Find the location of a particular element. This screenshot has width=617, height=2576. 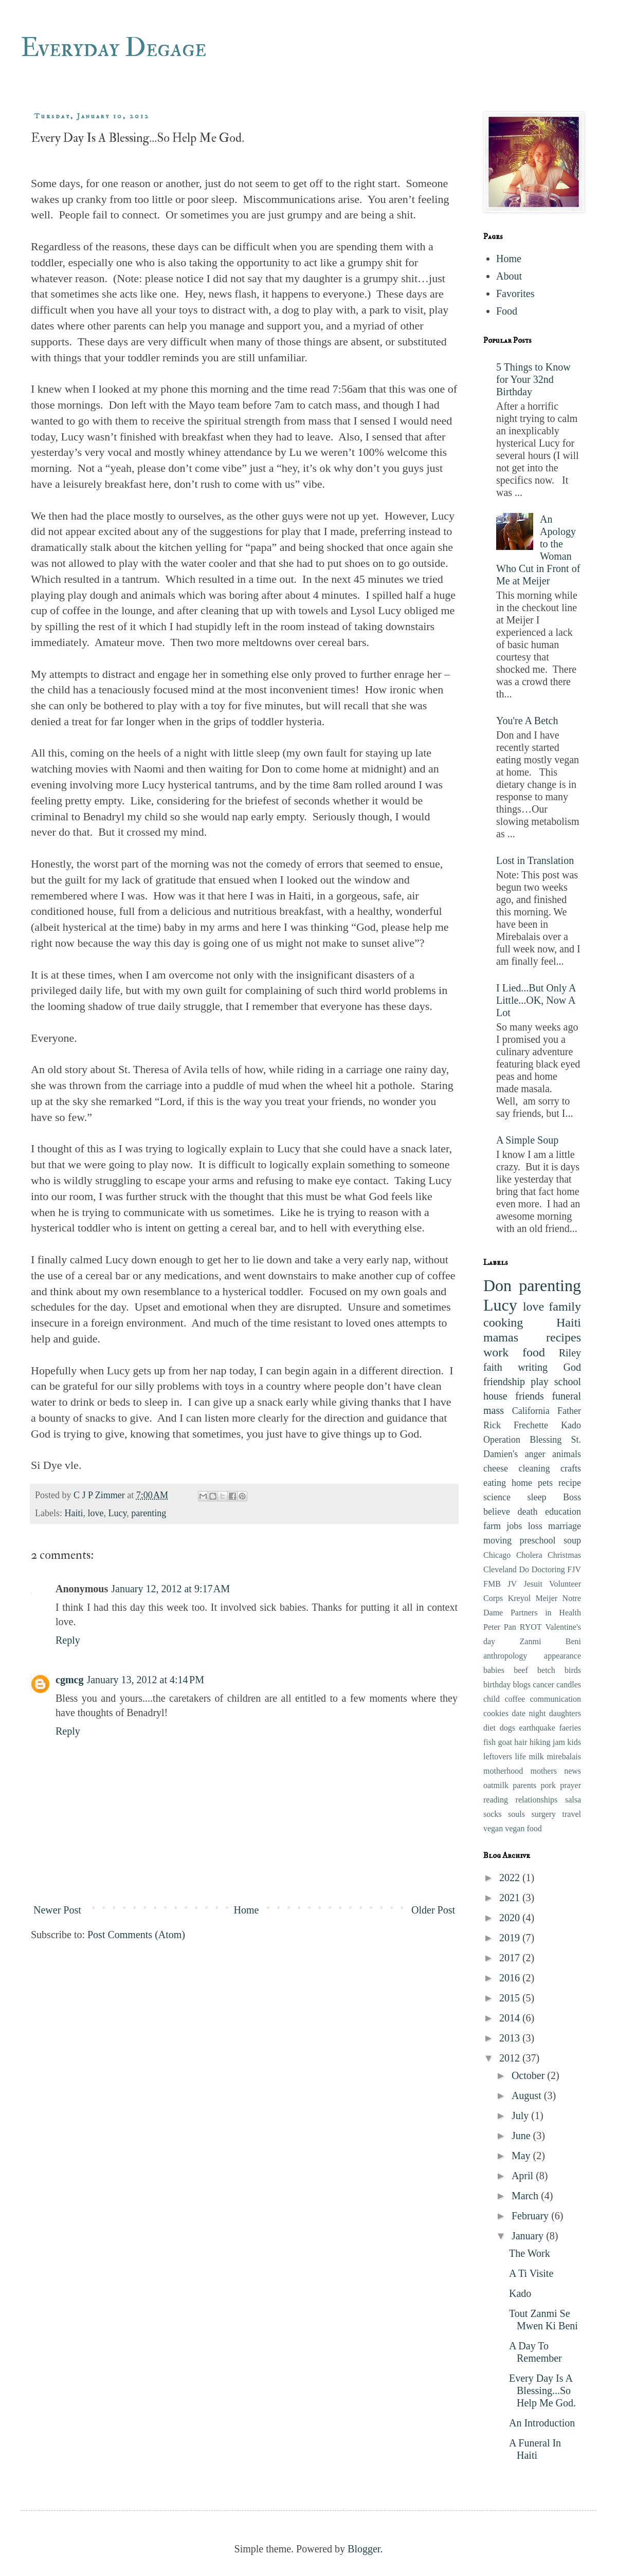

California is located at coordinates (531, 1411).